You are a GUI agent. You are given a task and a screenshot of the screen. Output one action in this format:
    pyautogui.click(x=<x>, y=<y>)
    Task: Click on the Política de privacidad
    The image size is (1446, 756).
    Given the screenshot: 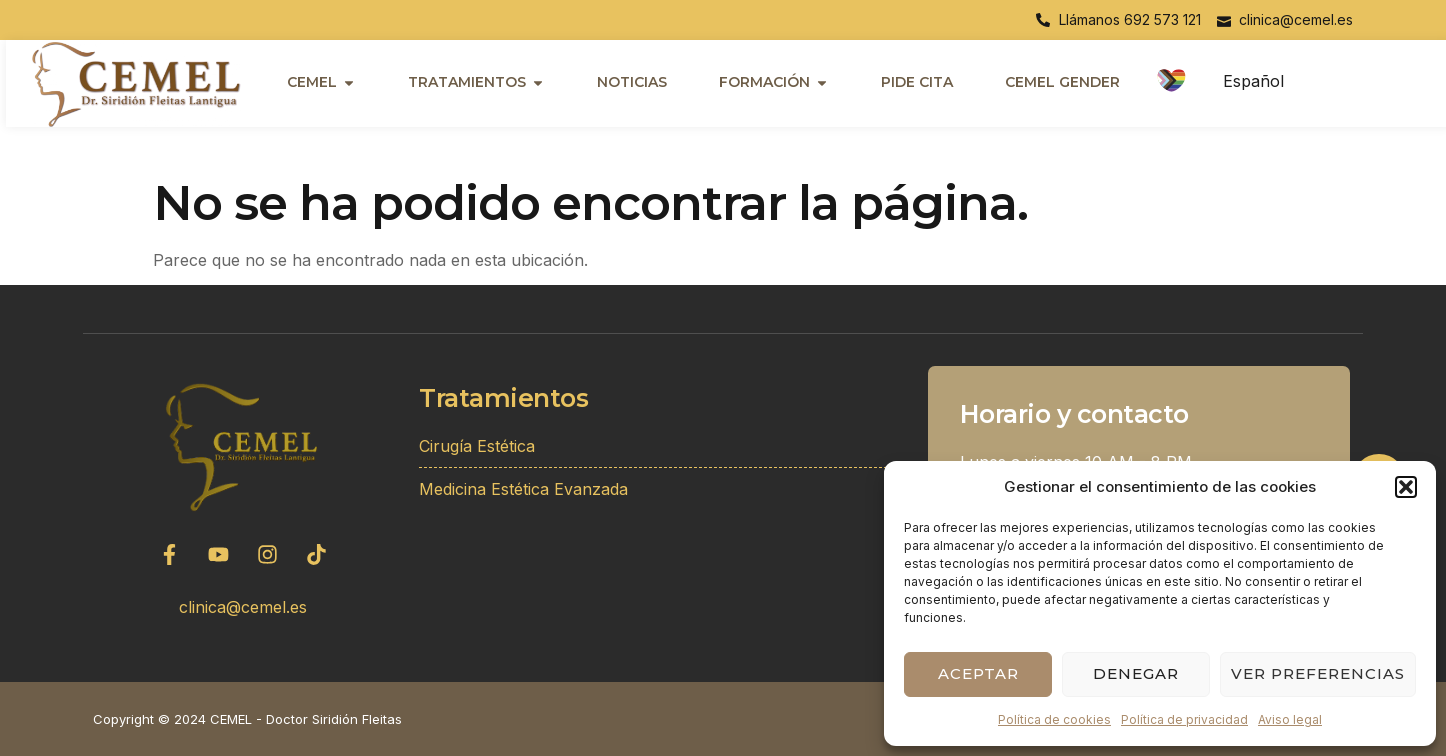 What is the action you would take?
    pyautogui.click(x=1184, y=719)
    